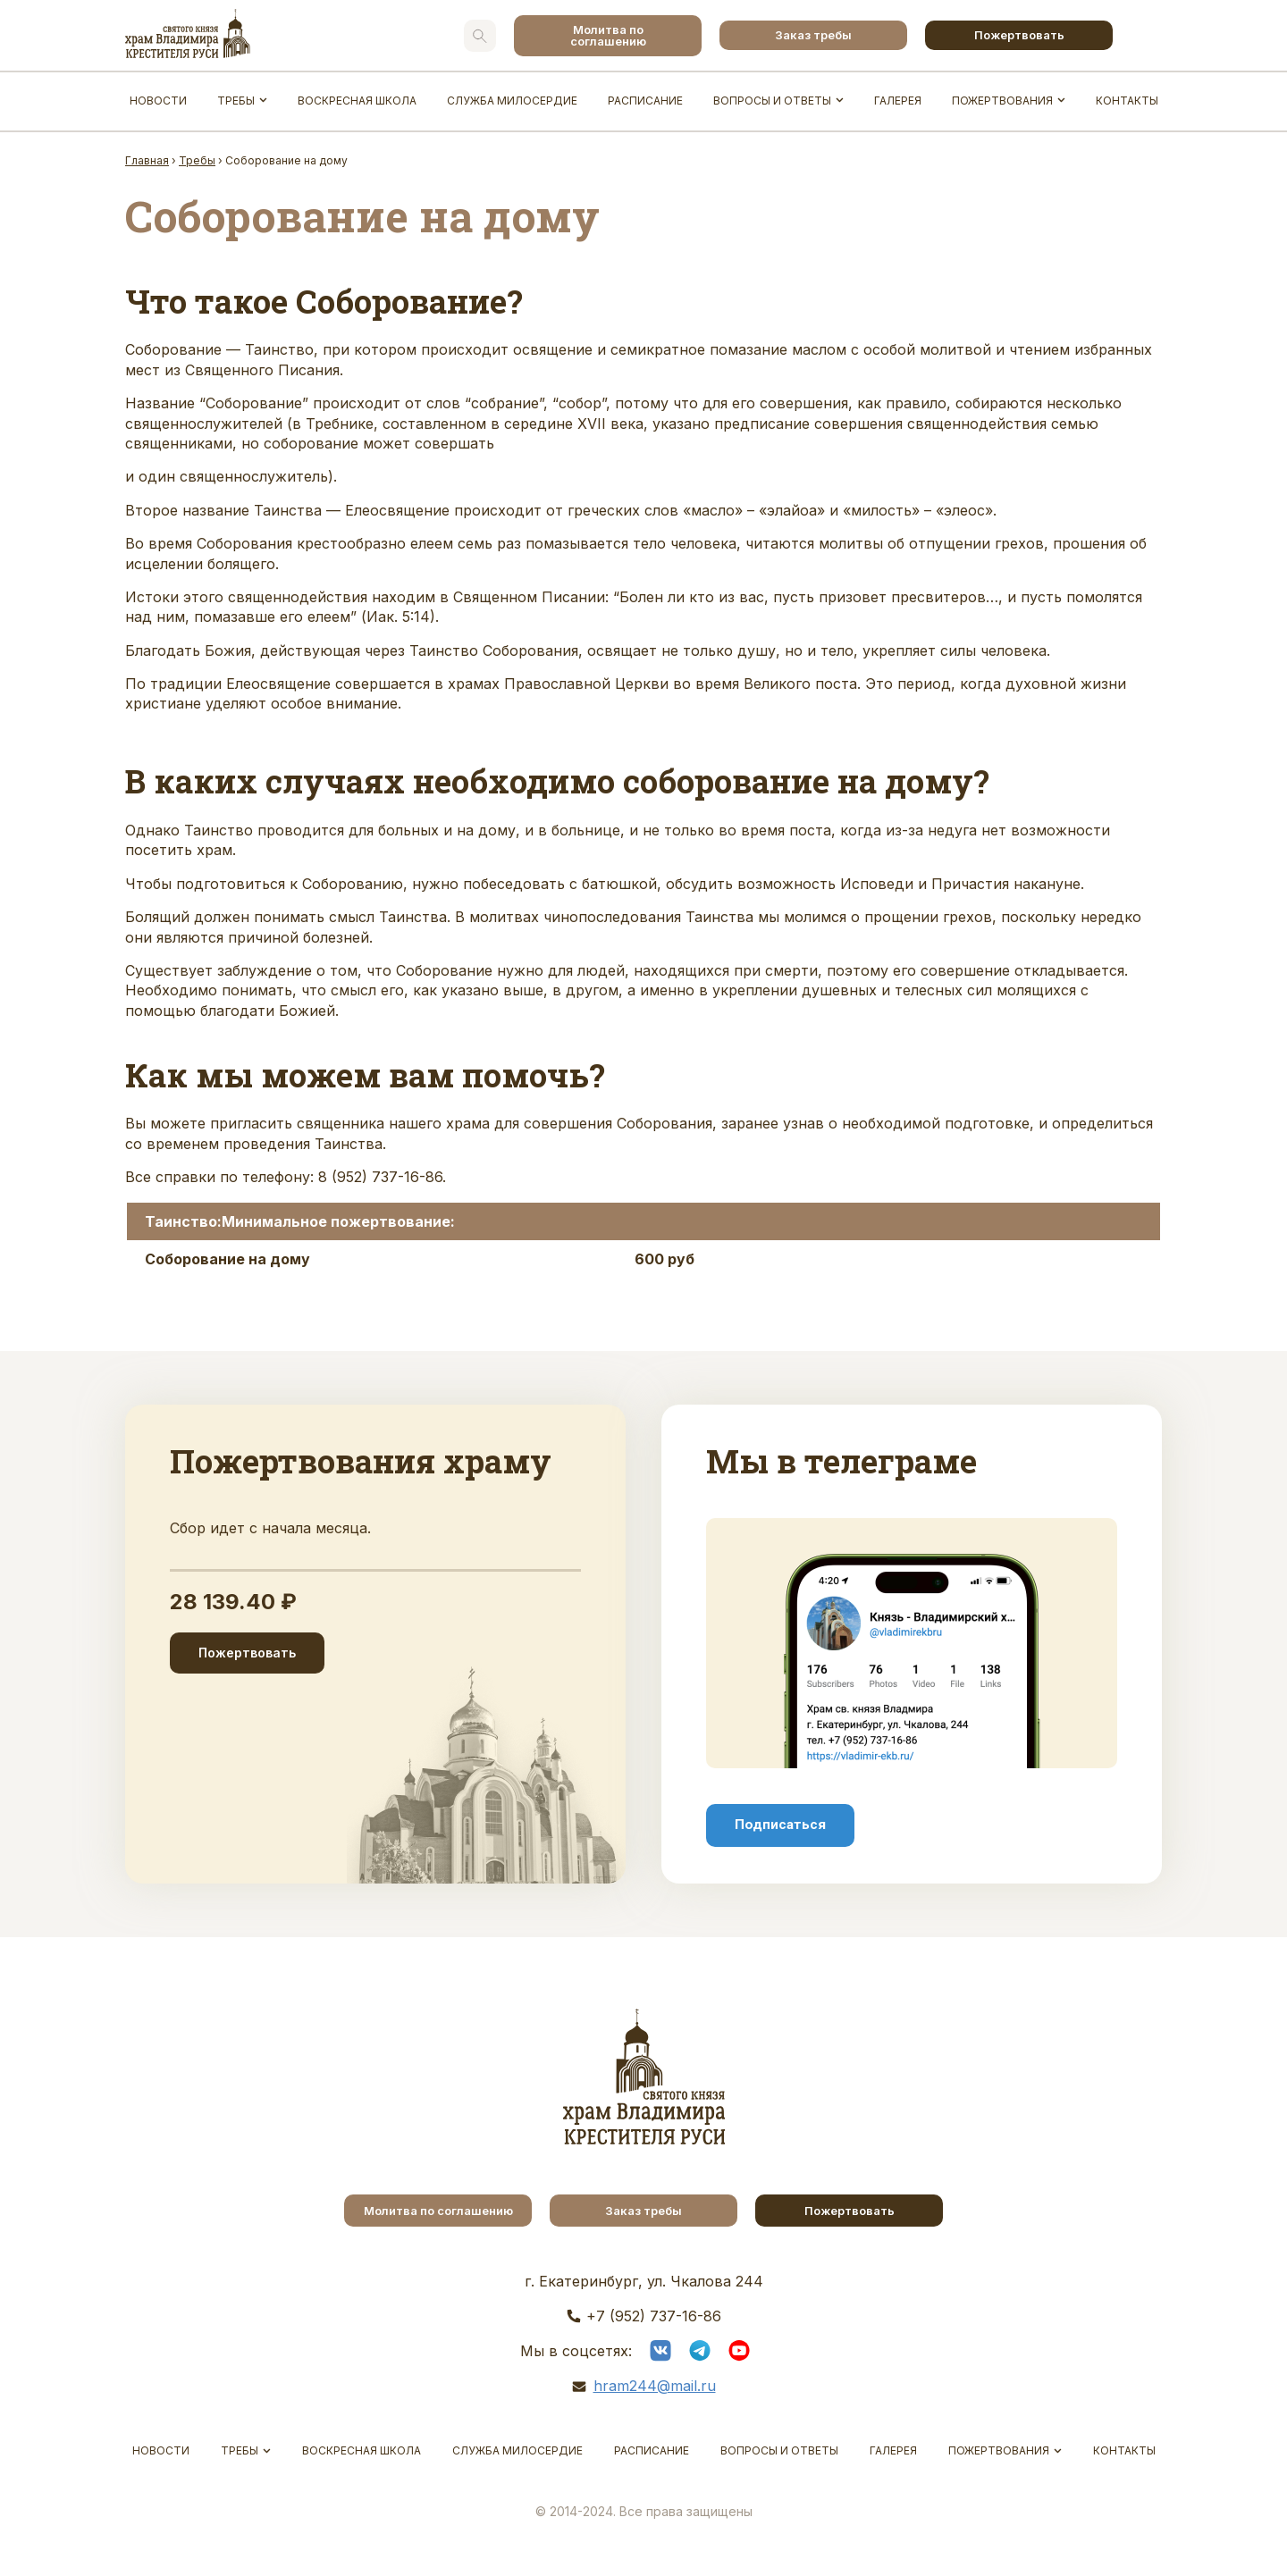  I want to click on Новости, so click(158, 100).